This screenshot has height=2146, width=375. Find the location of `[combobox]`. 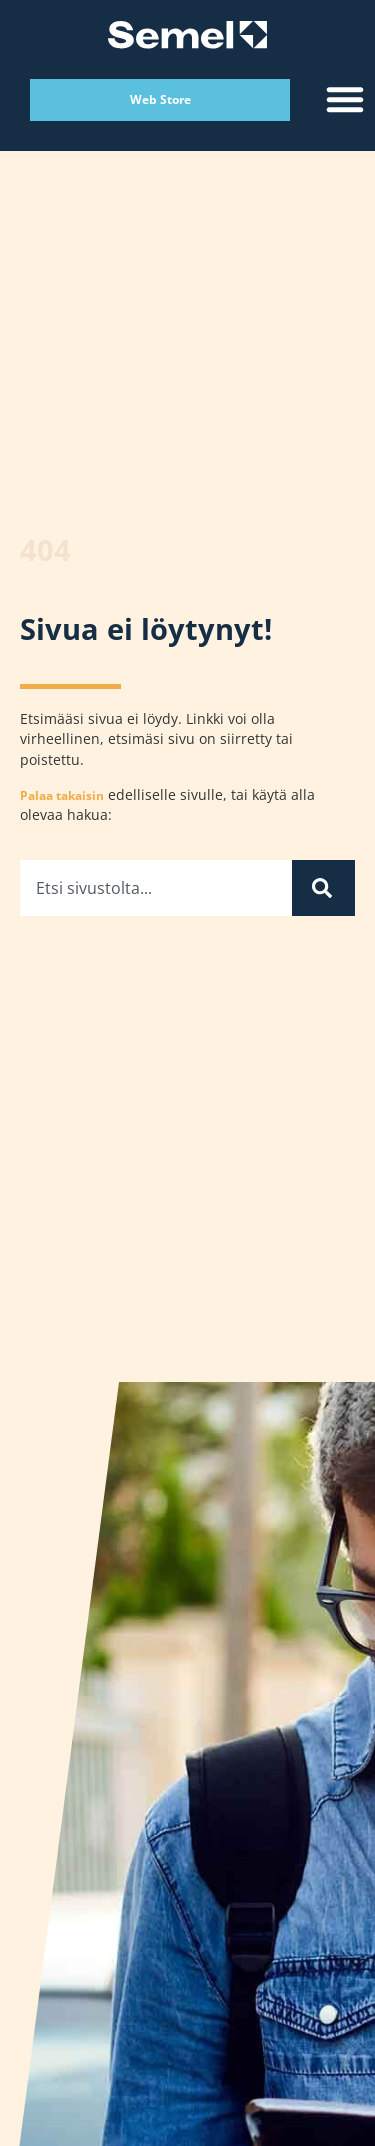

[combobox] is located at coordinates (156, 890).